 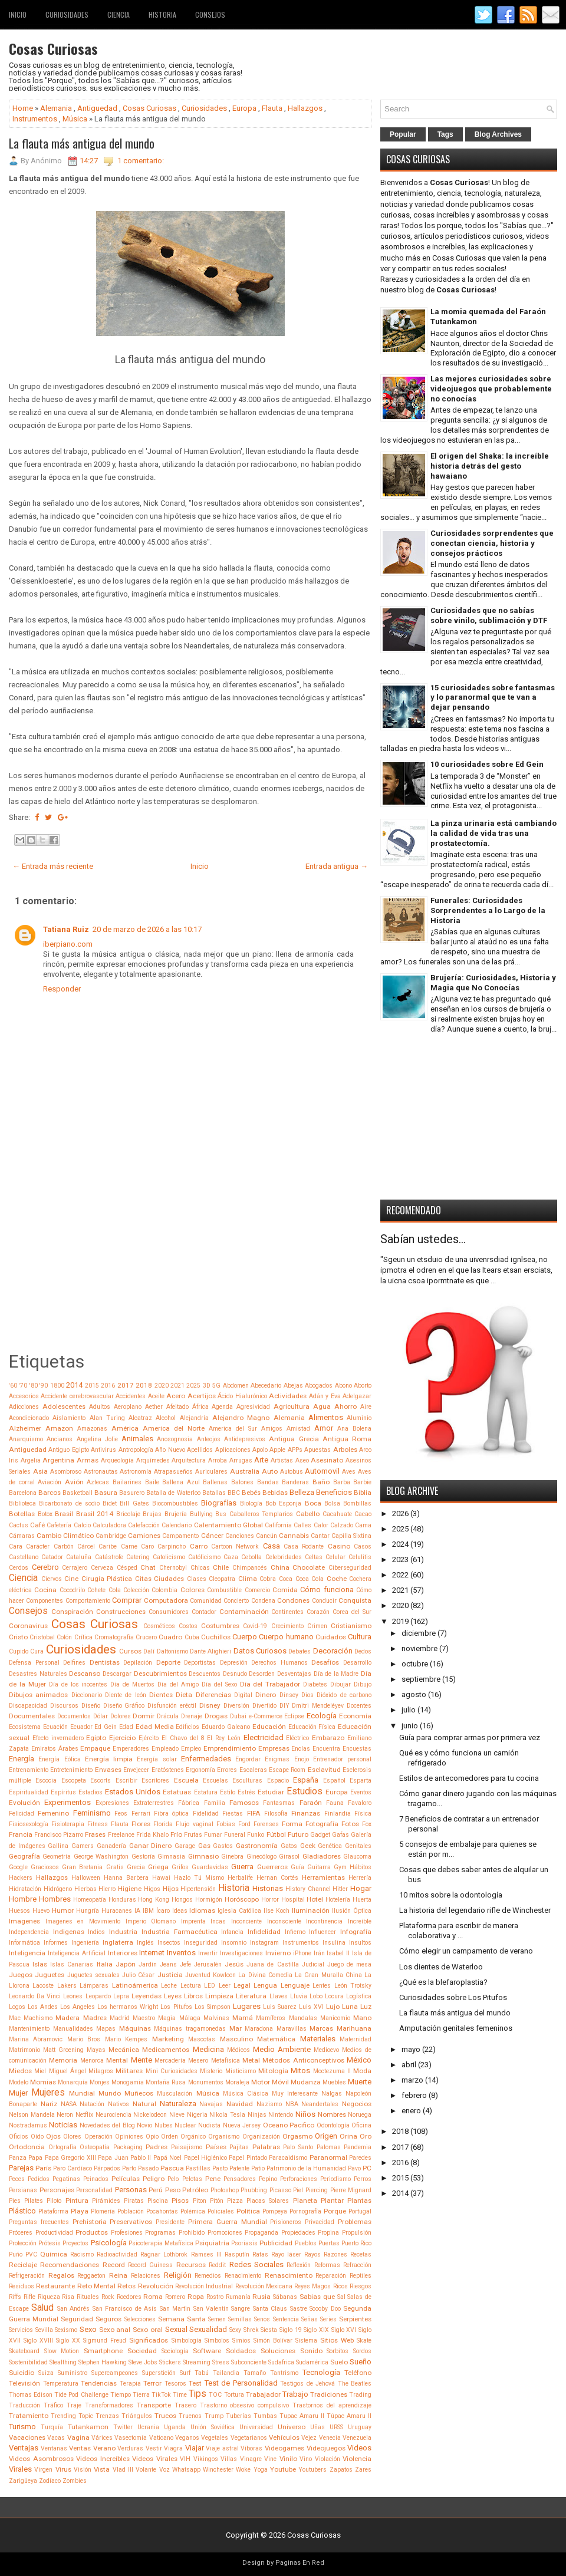 What do you see at coordinates (268, 2179) in the screenshot?
I see `Pepino` at bounding box center [268, 2179].